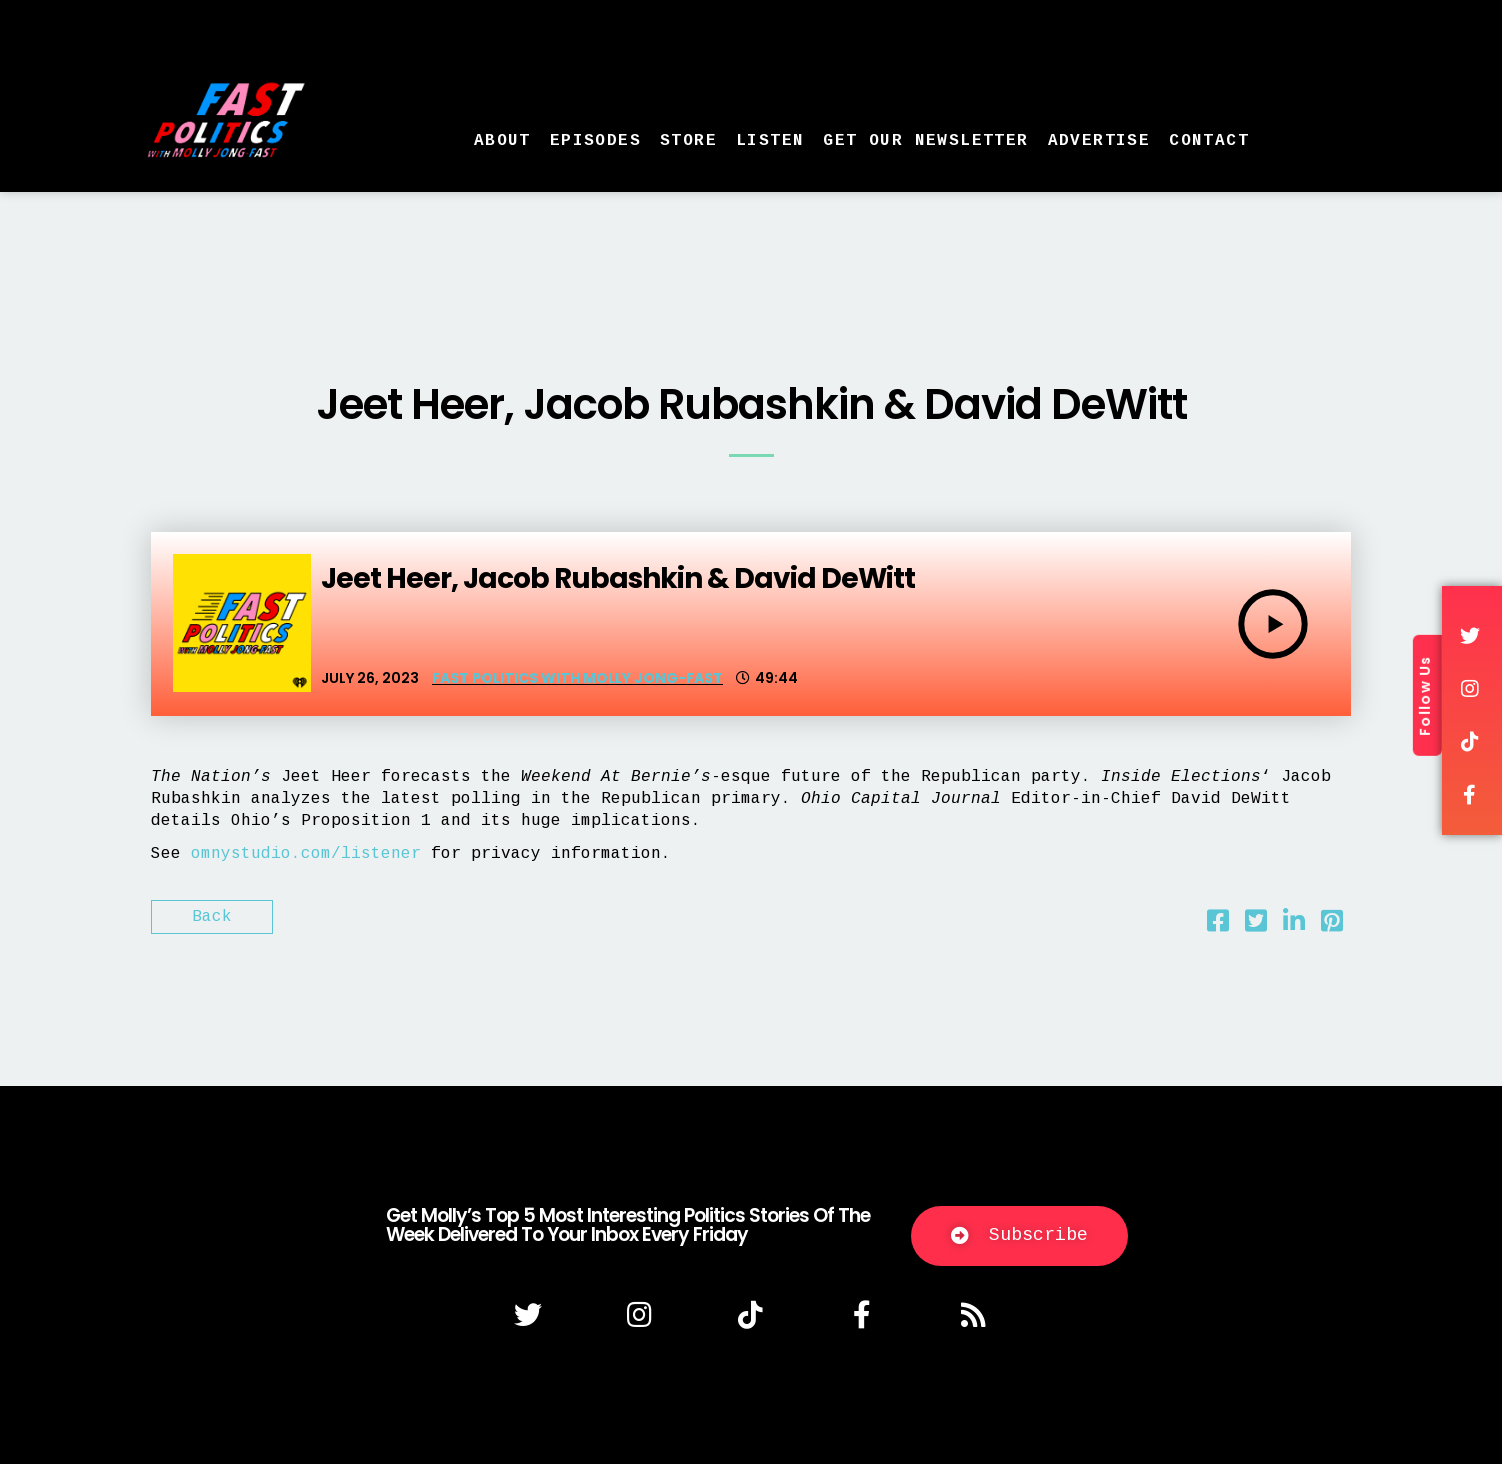 This screenshot has width=1502, height=1464. I want to click on [button], so click(1019, 1236).